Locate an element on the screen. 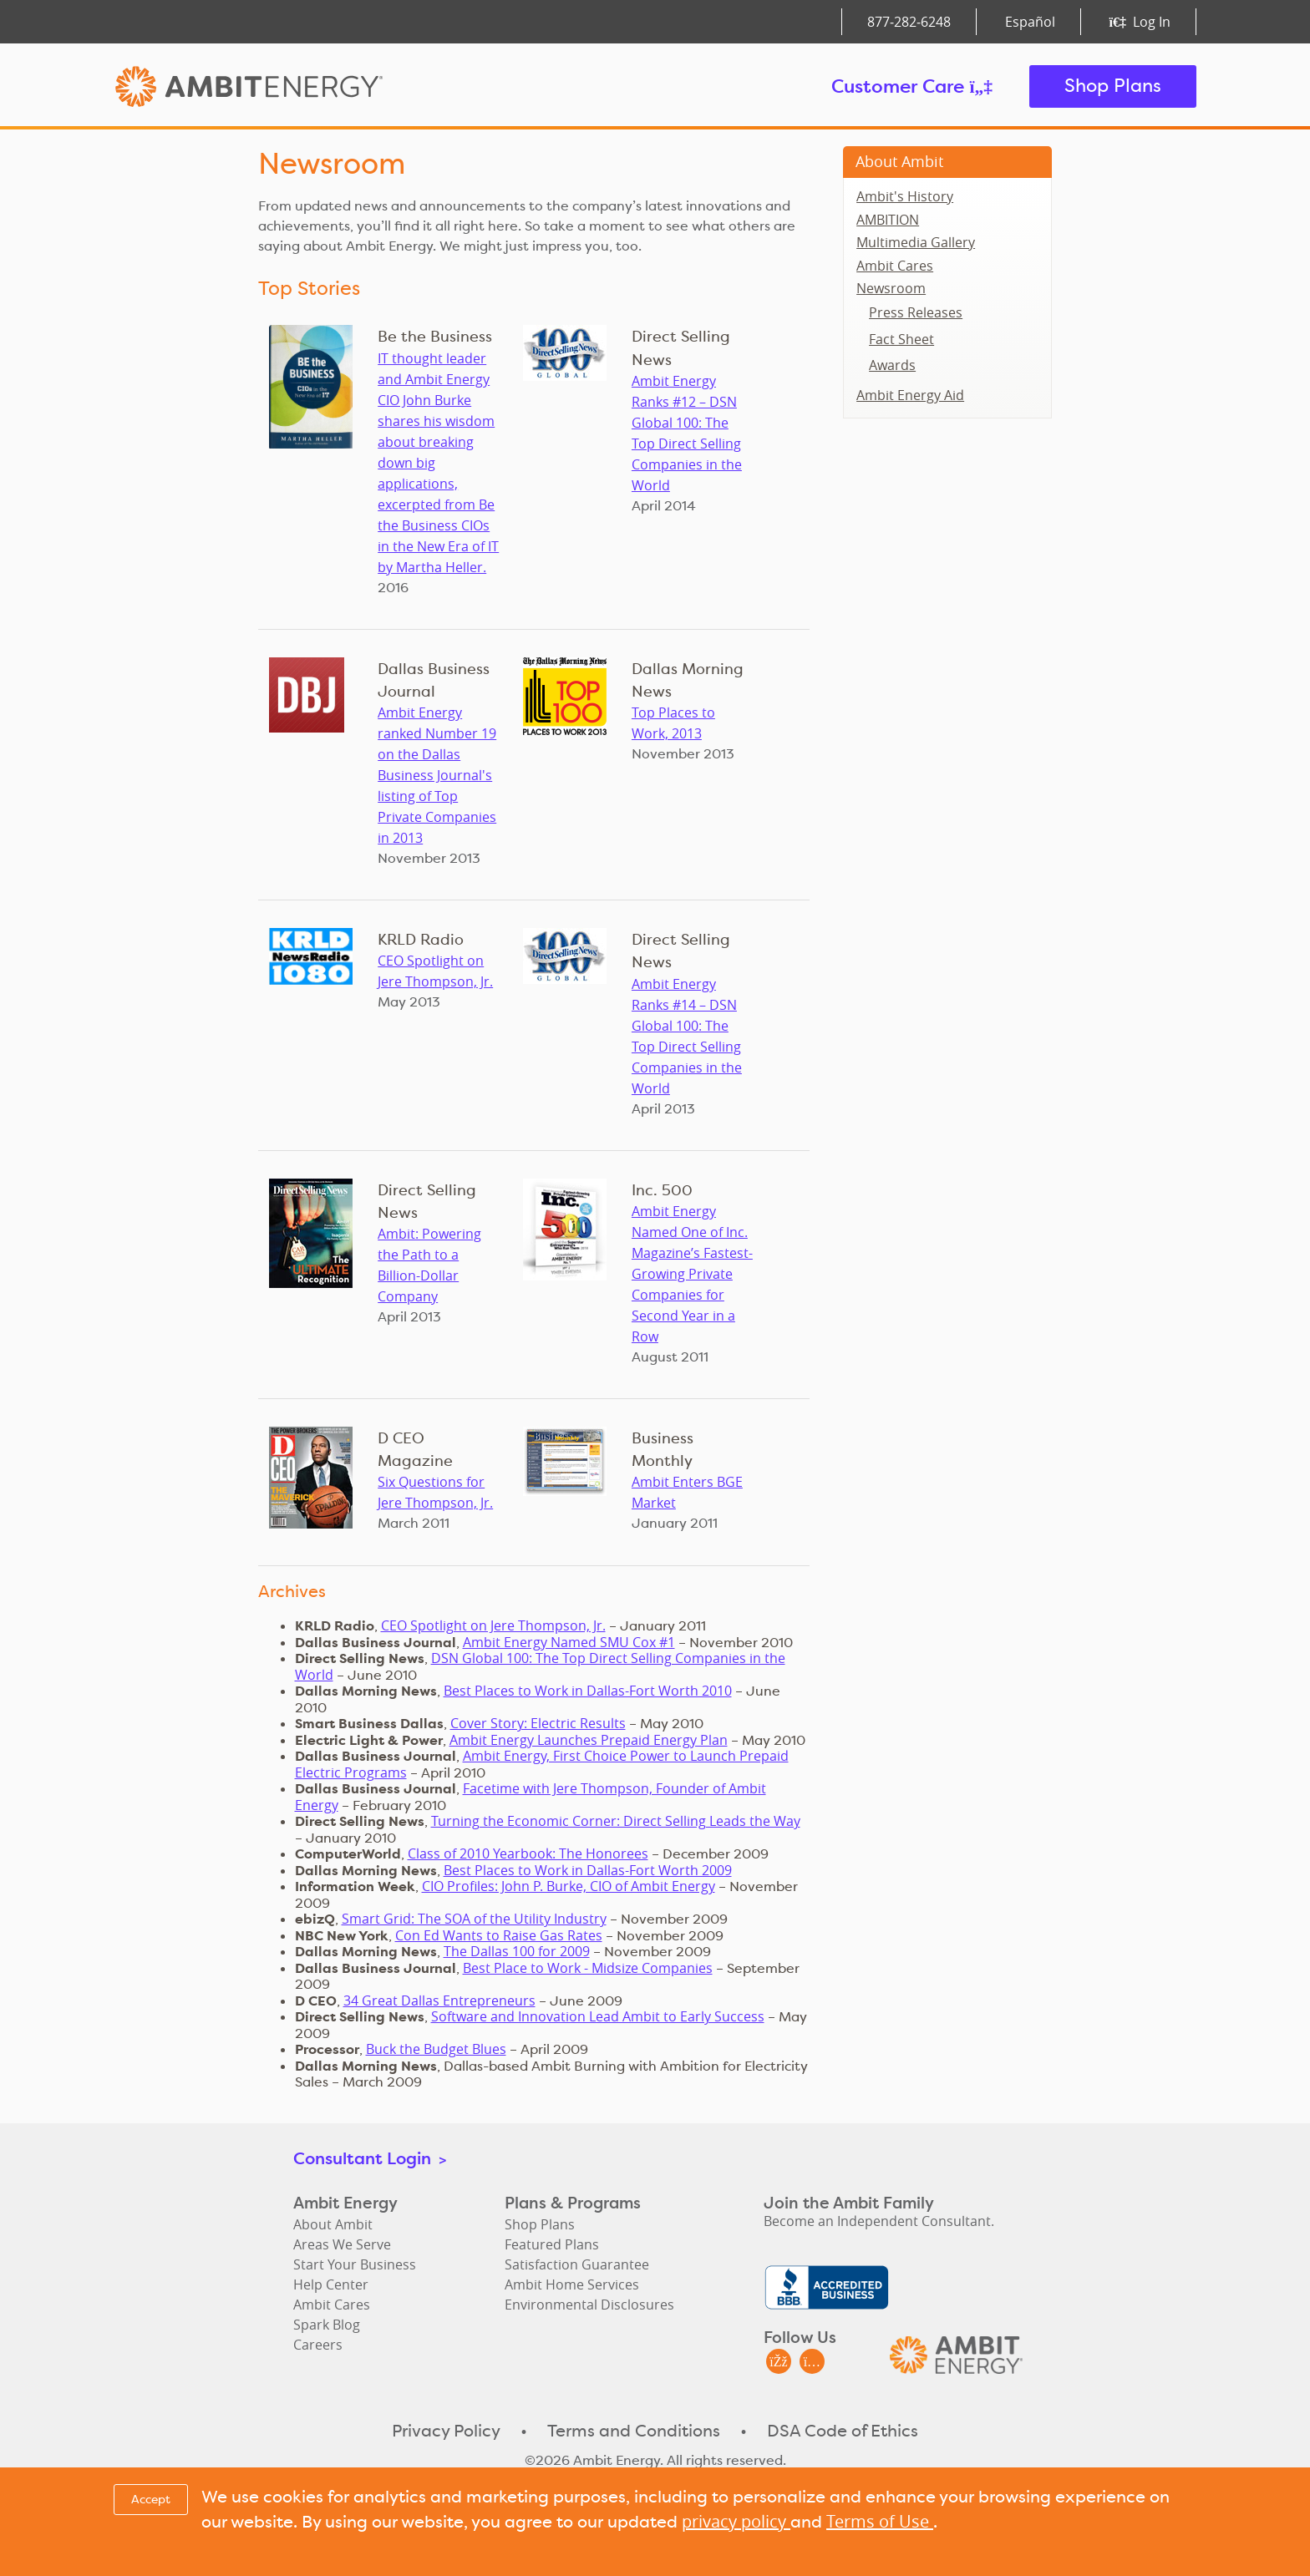  Start Your Business is located at coordinates (354, 2264).